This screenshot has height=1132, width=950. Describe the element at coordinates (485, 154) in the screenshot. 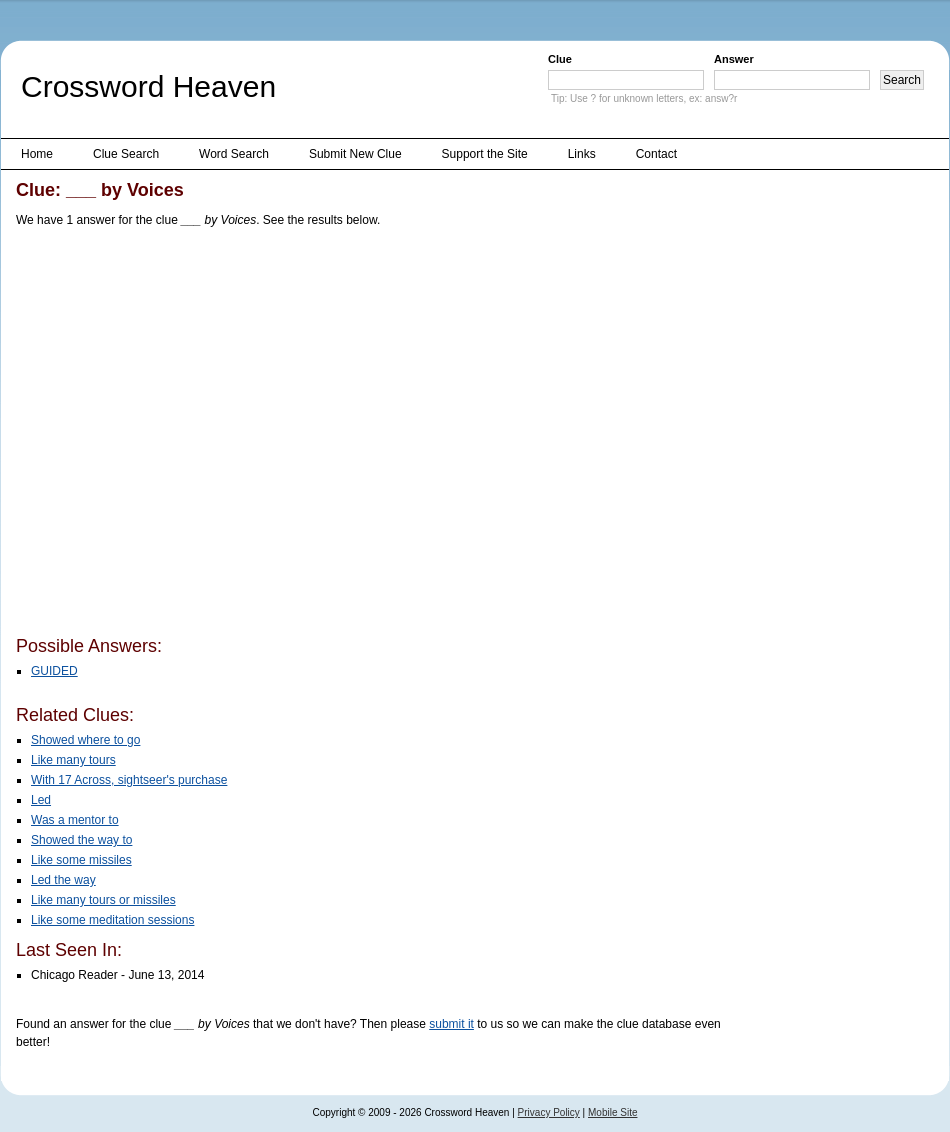

I see `Support the Site` at that location.